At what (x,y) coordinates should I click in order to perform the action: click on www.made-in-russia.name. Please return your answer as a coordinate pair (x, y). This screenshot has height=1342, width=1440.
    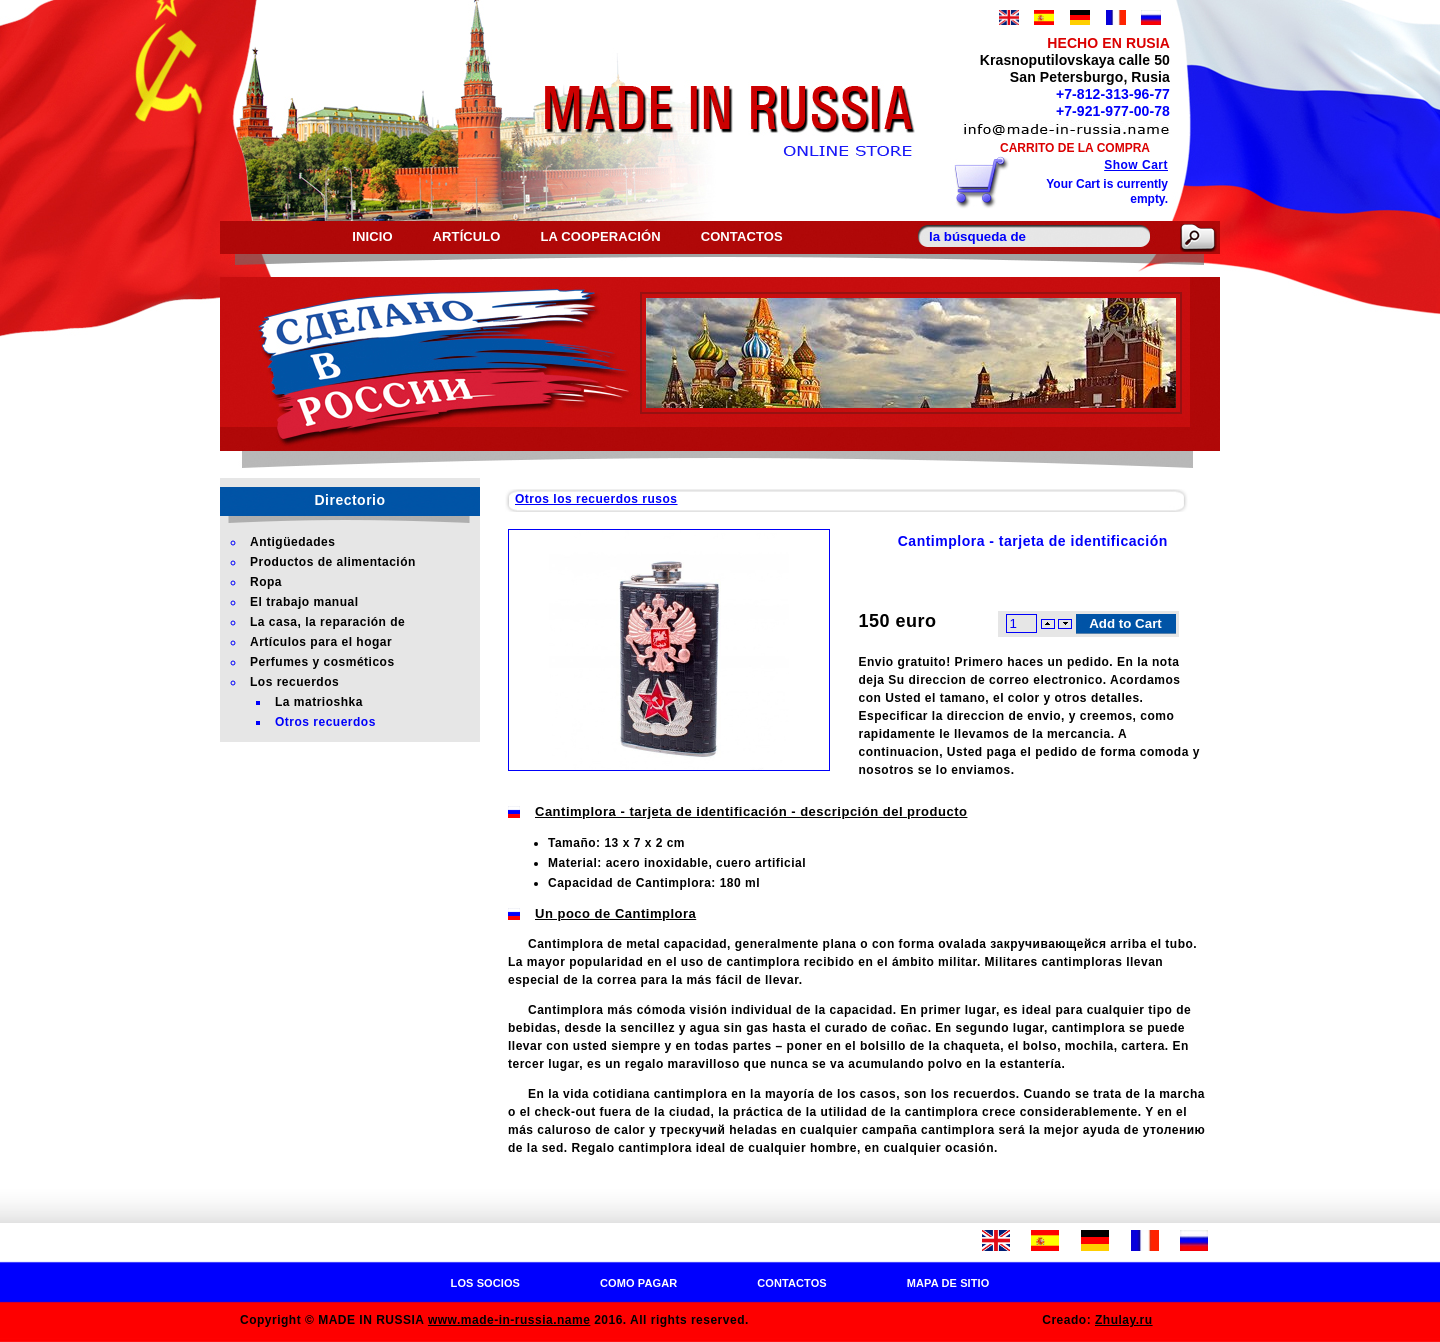
    Looking at the image, I should click on (509, 1320).